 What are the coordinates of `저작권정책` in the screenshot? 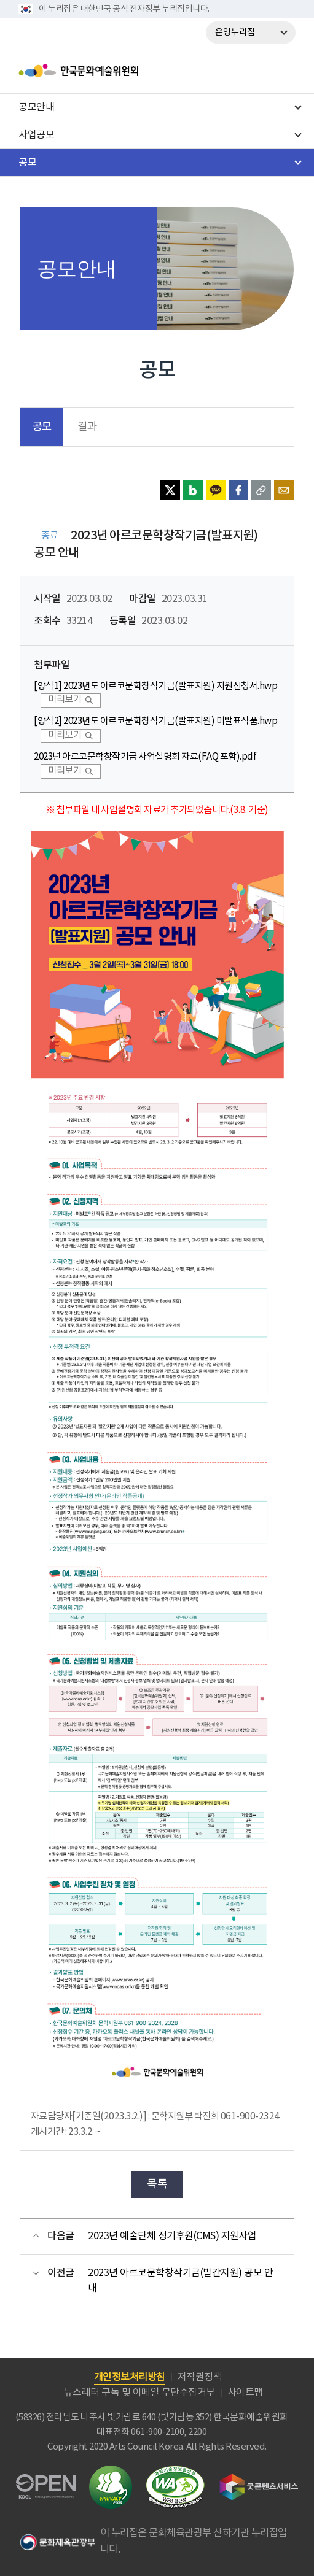 It's located at (200, 2377).